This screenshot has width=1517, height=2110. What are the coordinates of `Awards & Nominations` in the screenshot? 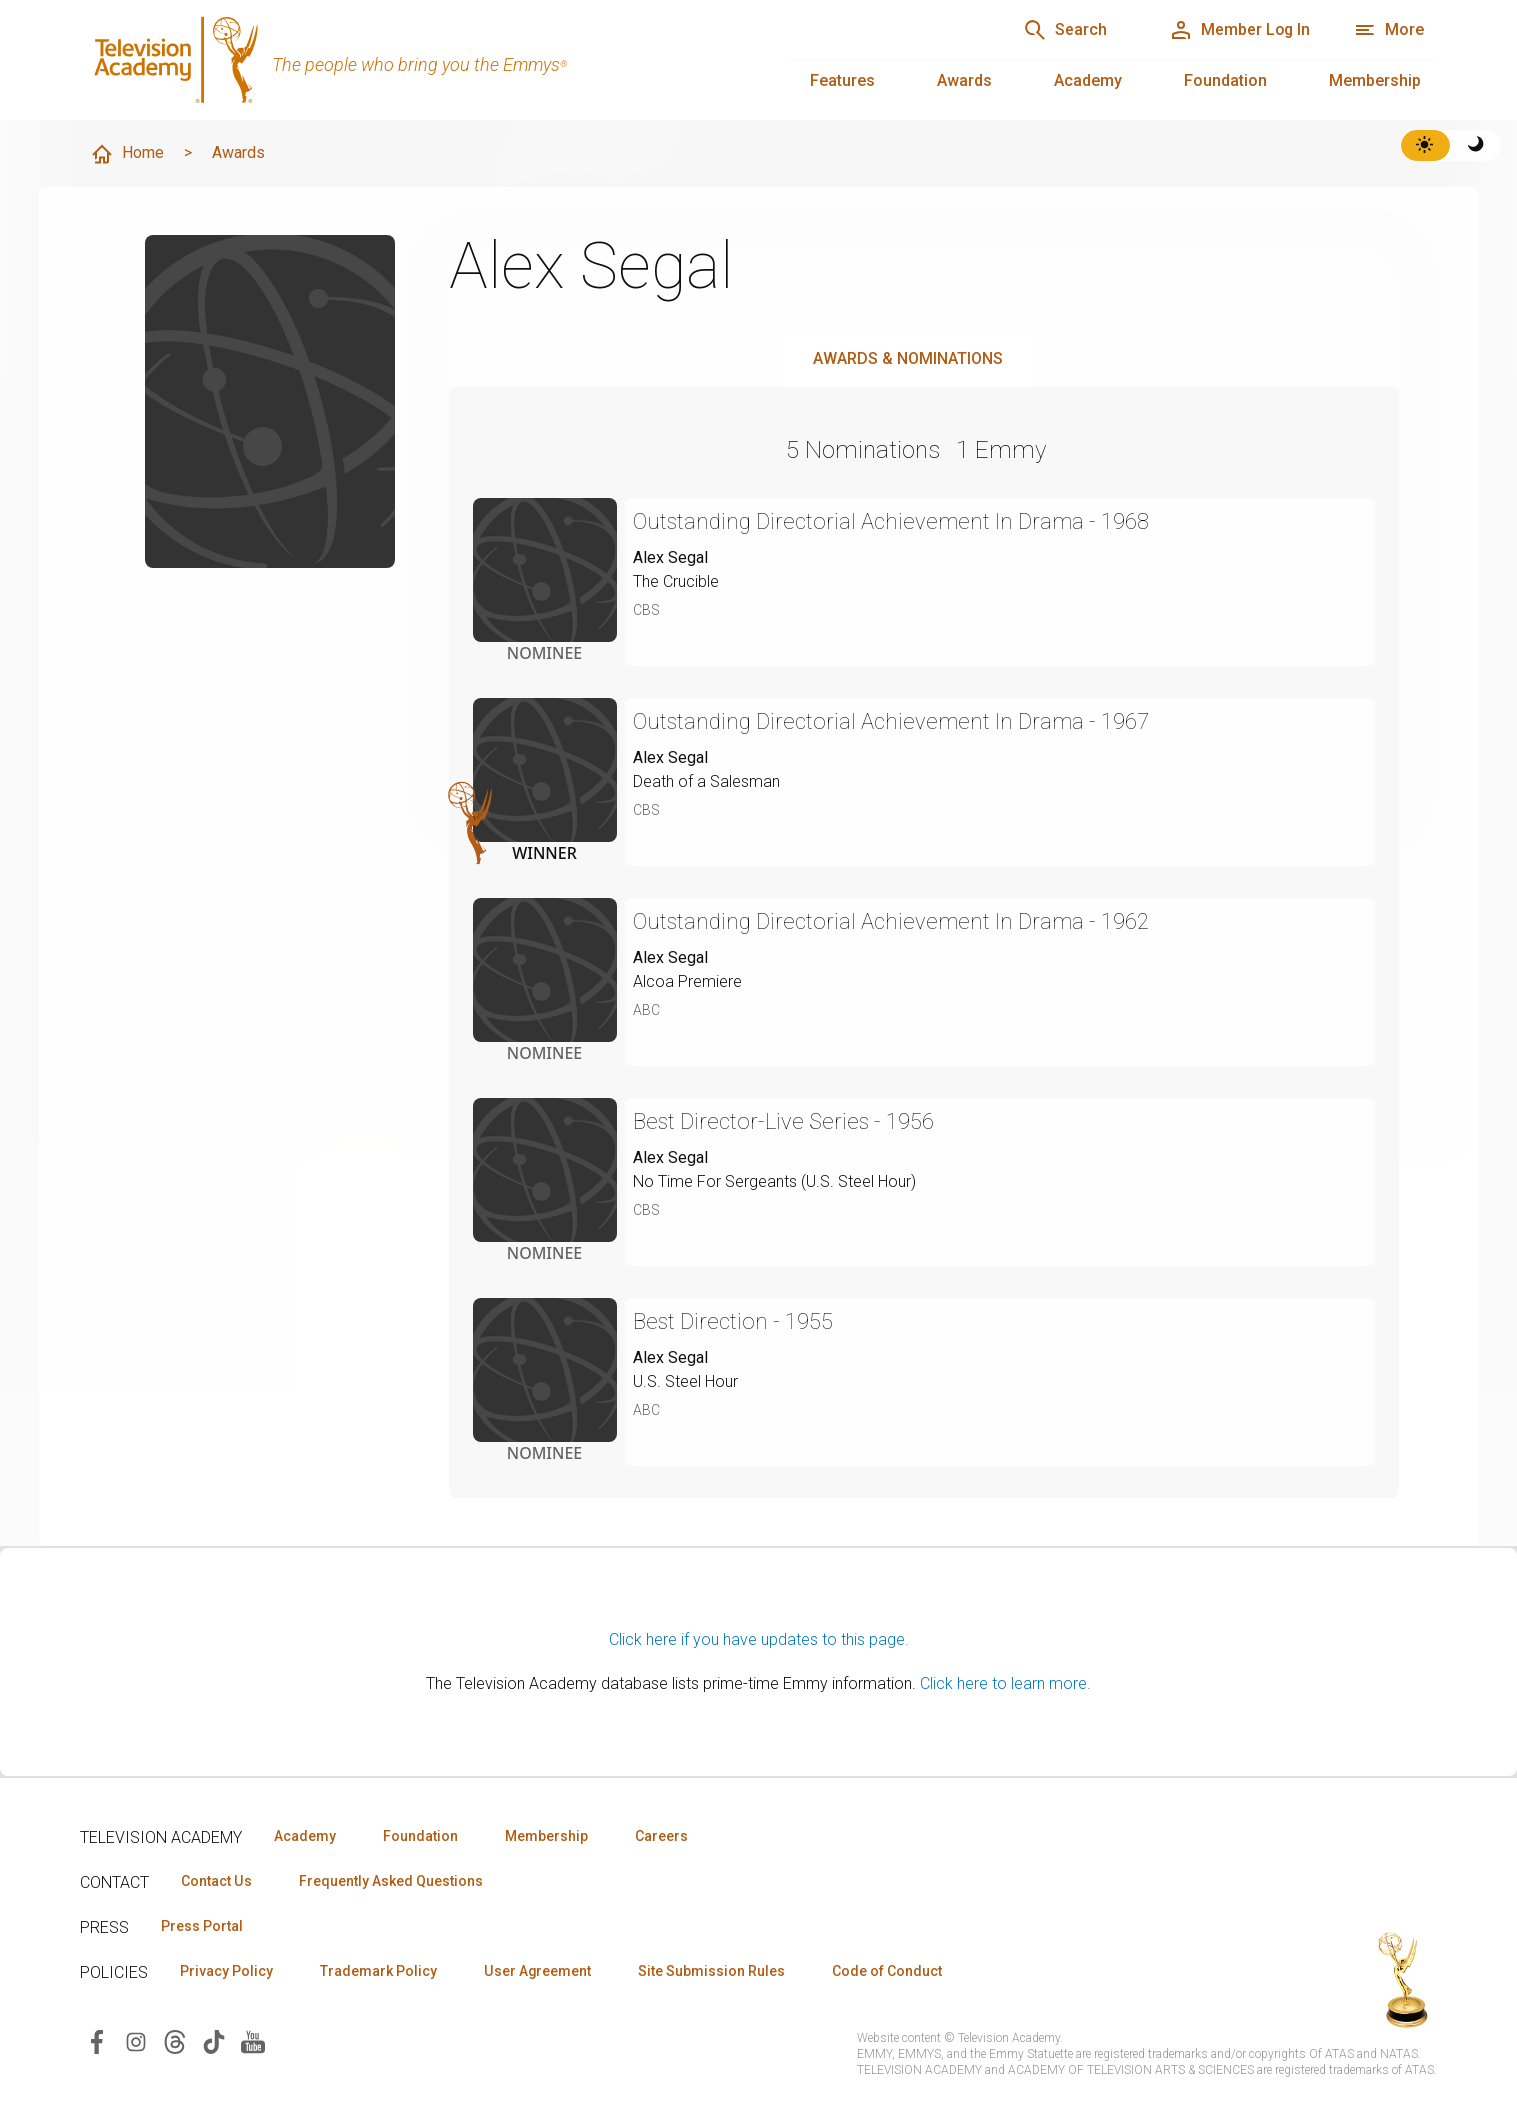 It's located at (908, 358).